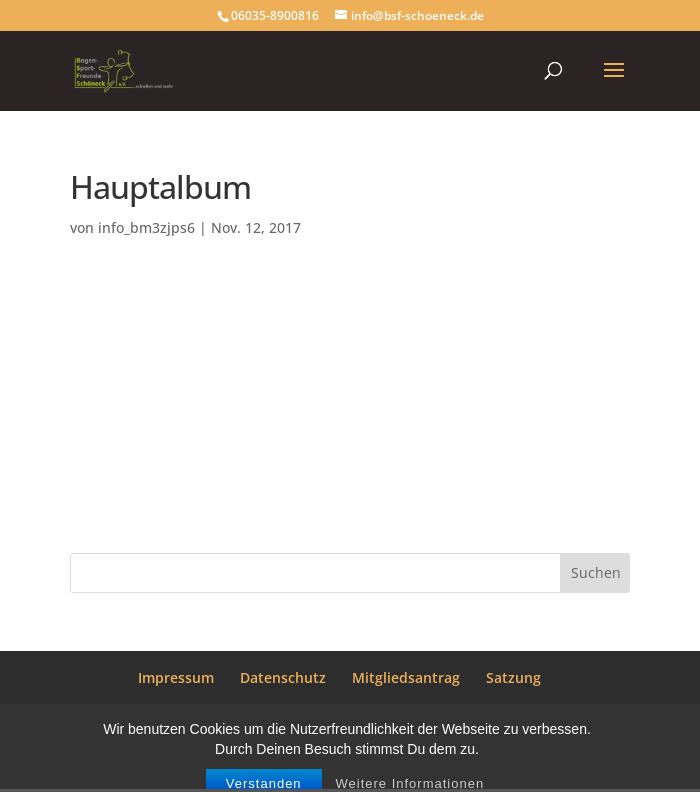 The image size is (700, 792). Describe the element at coordinates (146, 227) in the screenshot. I see `info_bm3zjps6` at that location.